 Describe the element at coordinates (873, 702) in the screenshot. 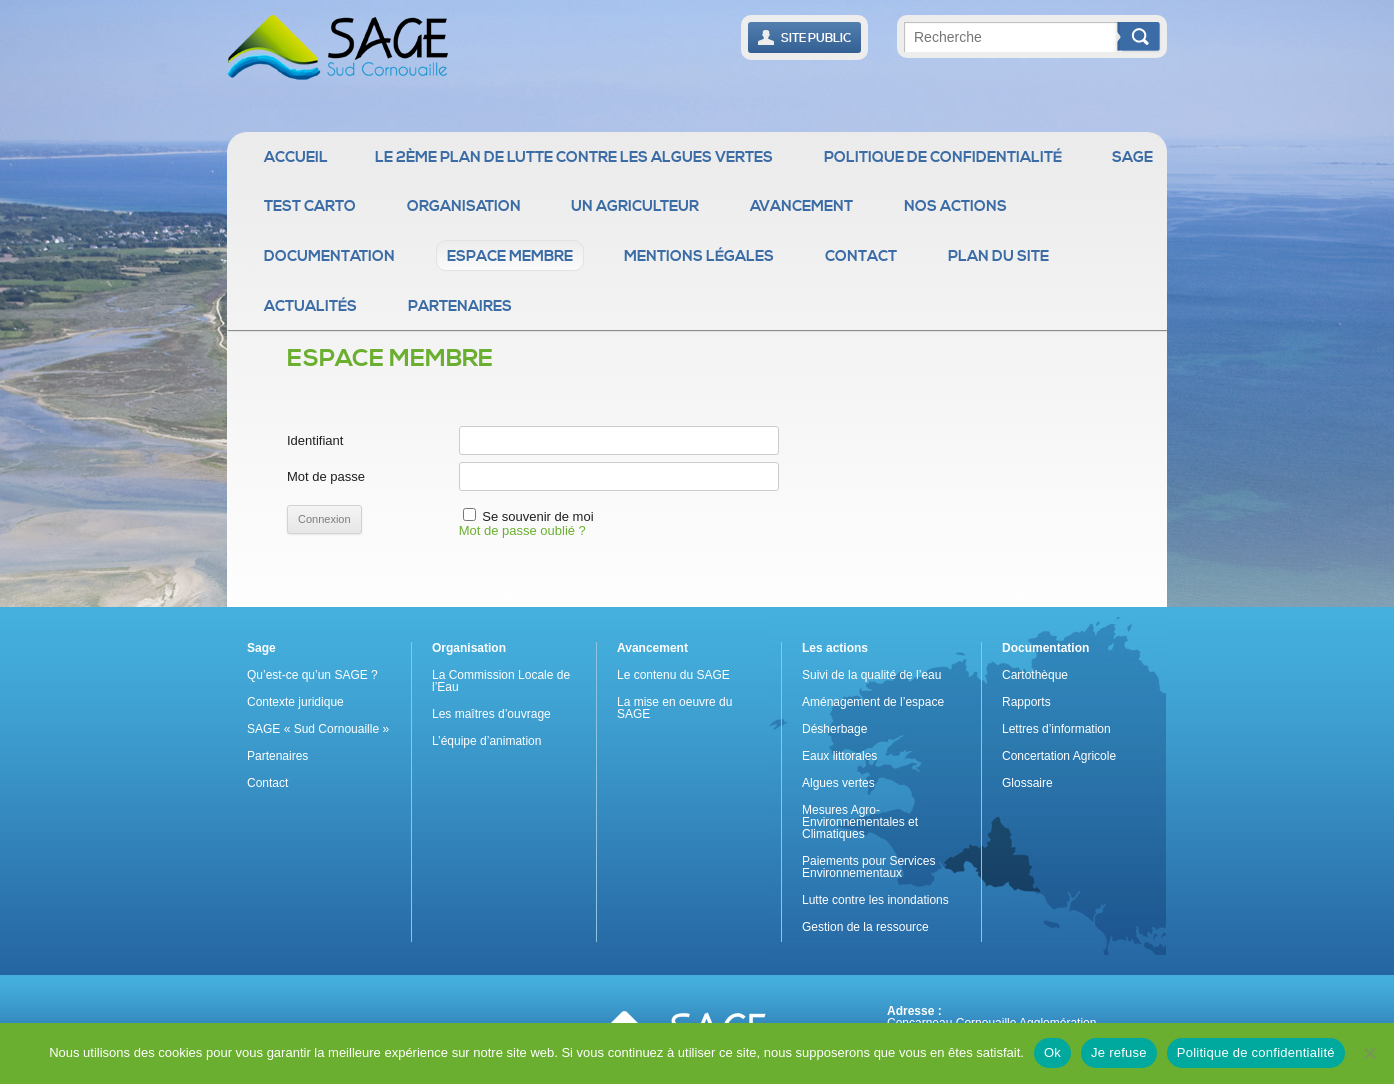

I see `Aménagement de l’espace` at that location.